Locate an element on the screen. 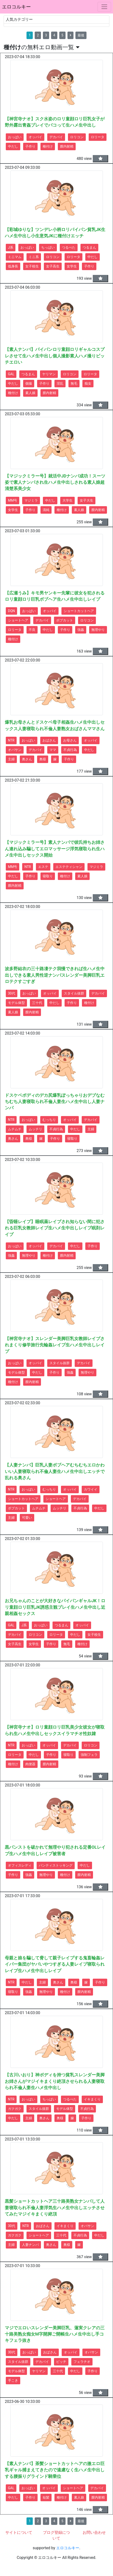  中だし is located at coordinates (13, 146).